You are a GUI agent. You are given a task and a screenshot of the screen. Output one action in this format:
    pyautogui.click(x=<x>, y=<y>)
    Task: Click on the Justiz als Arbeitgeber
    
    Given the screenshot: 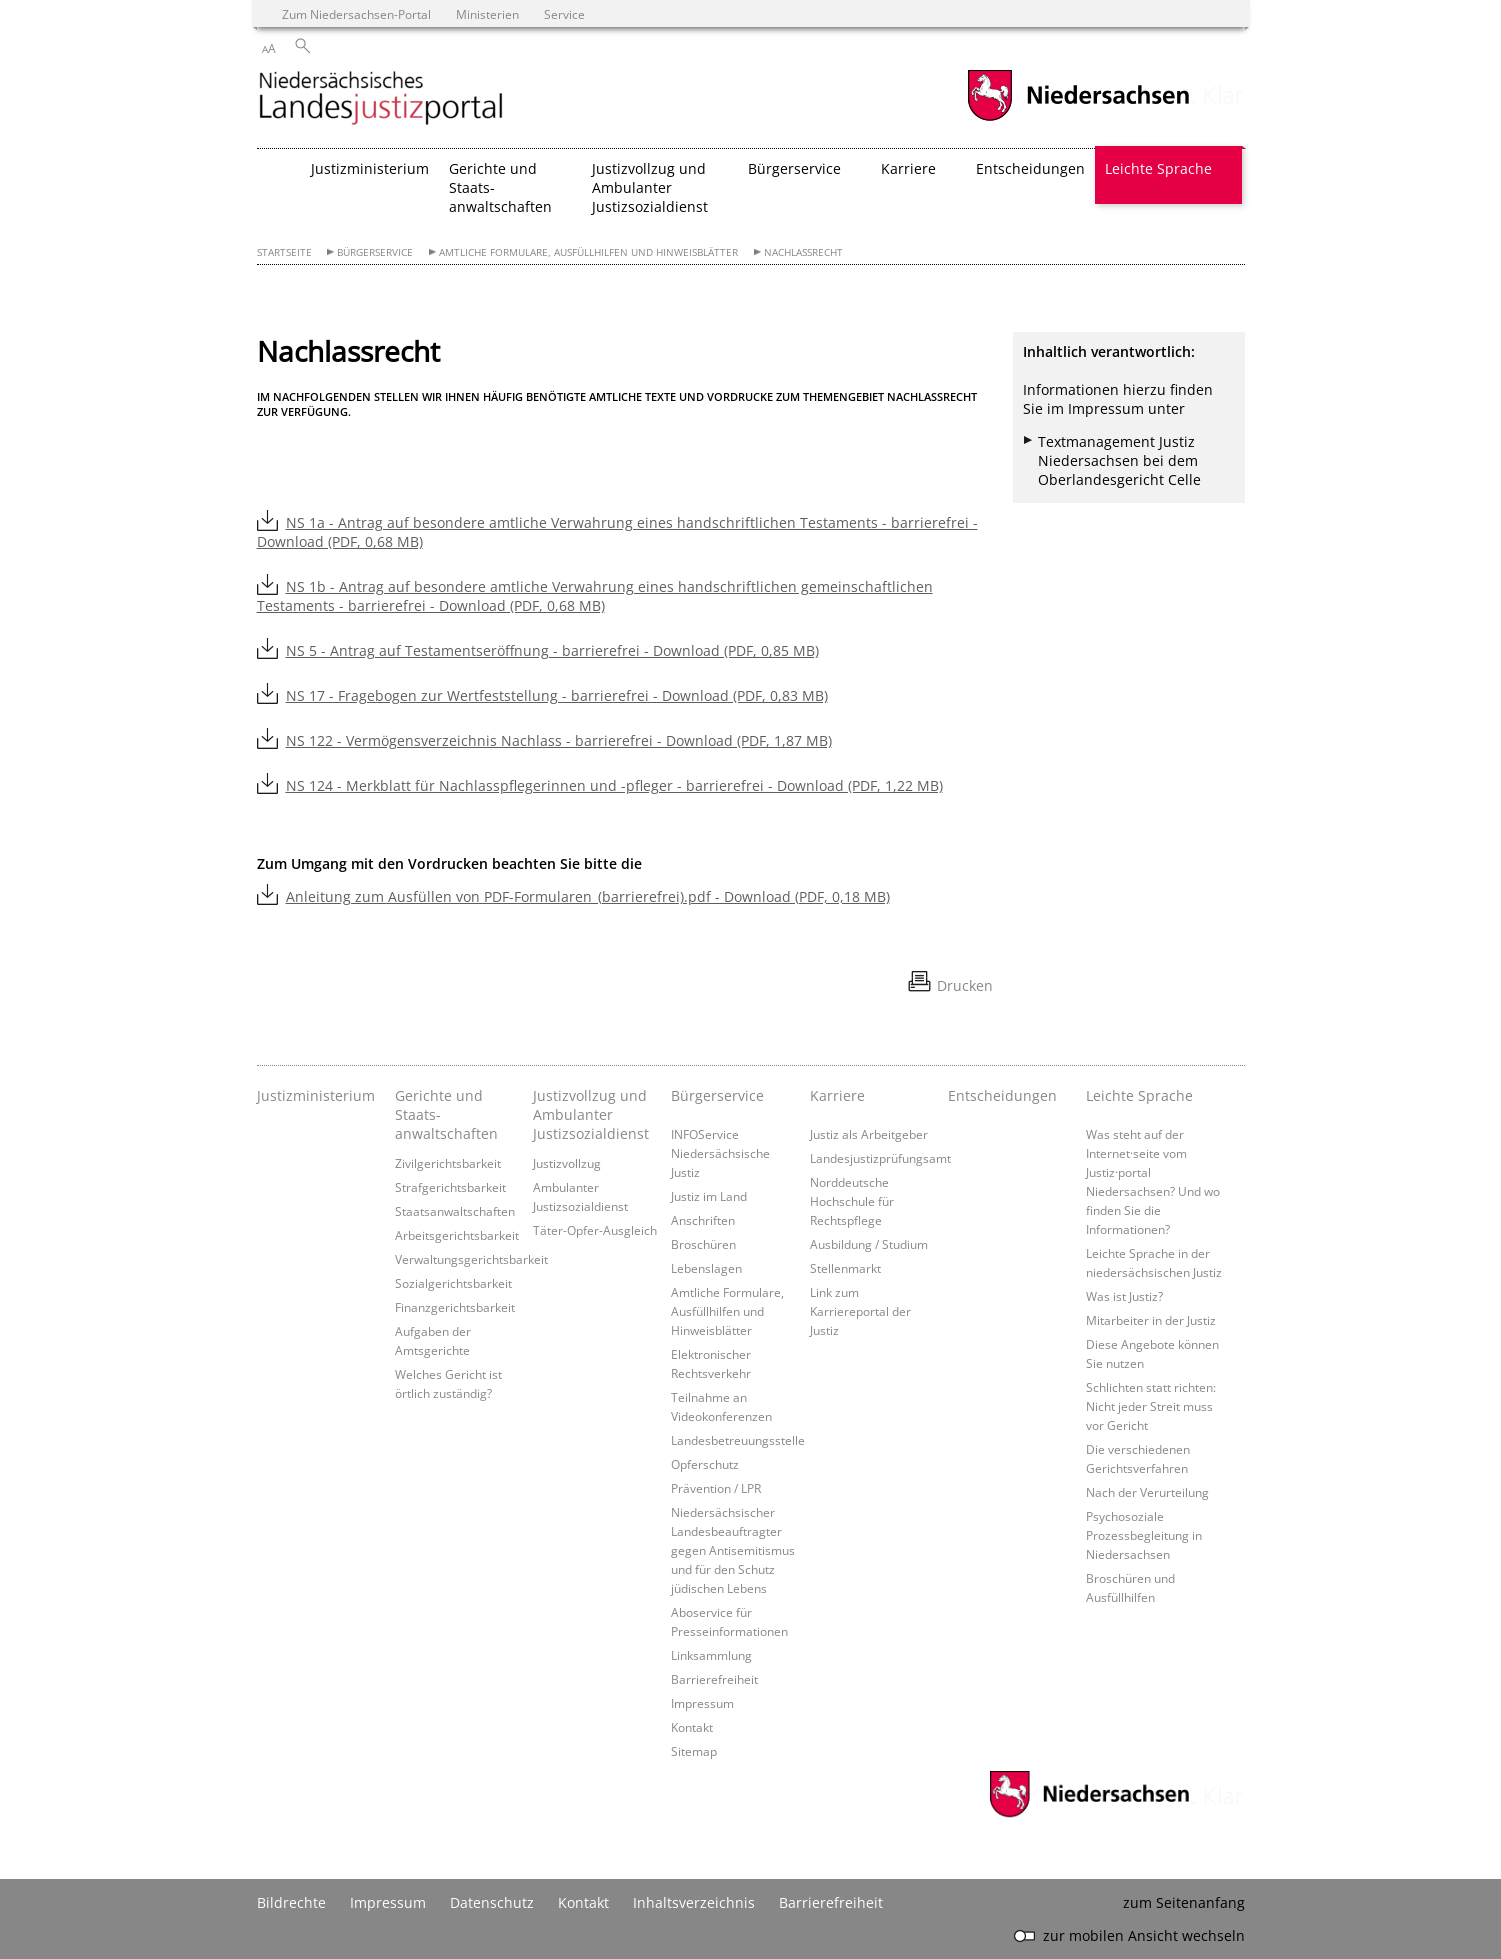 What is the action you would take?
    pyautogui.click(x=869, y=1134)
    